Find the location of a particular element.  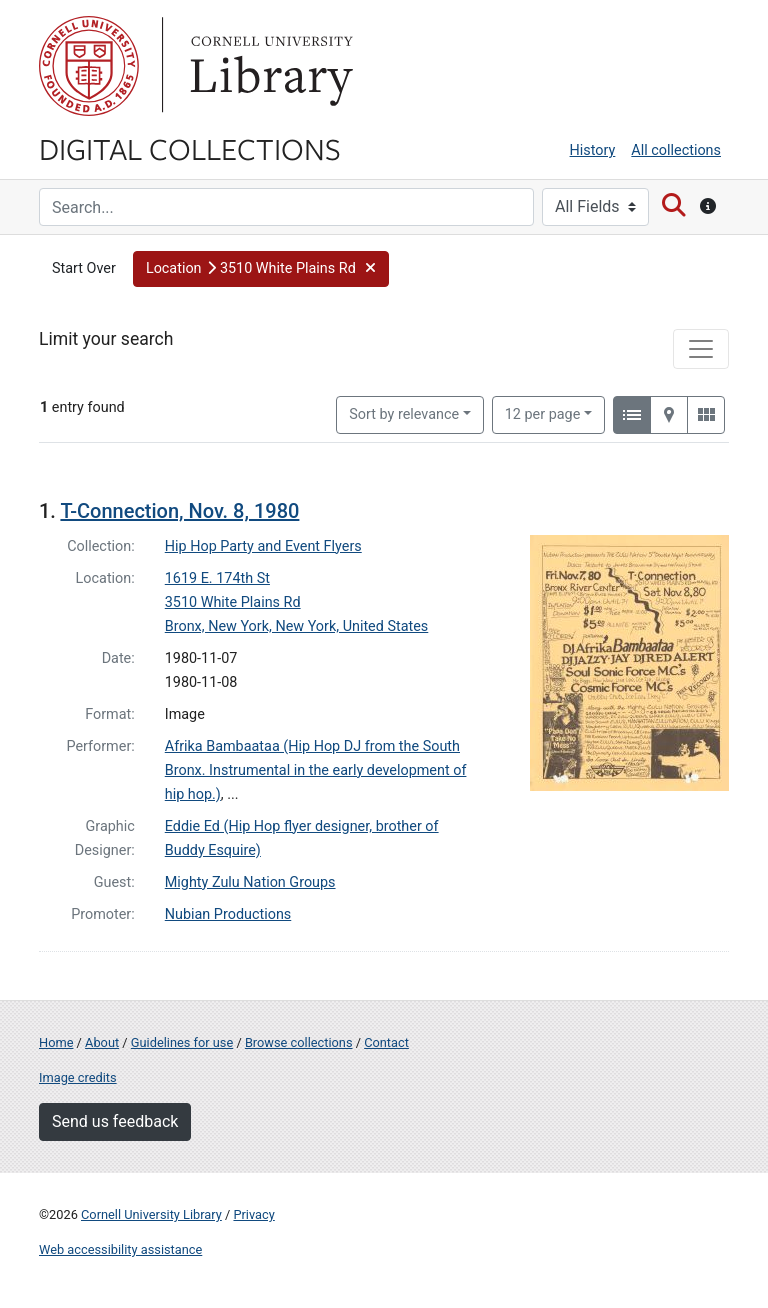

[Toggle facets] is located at coordinates (701, 349).